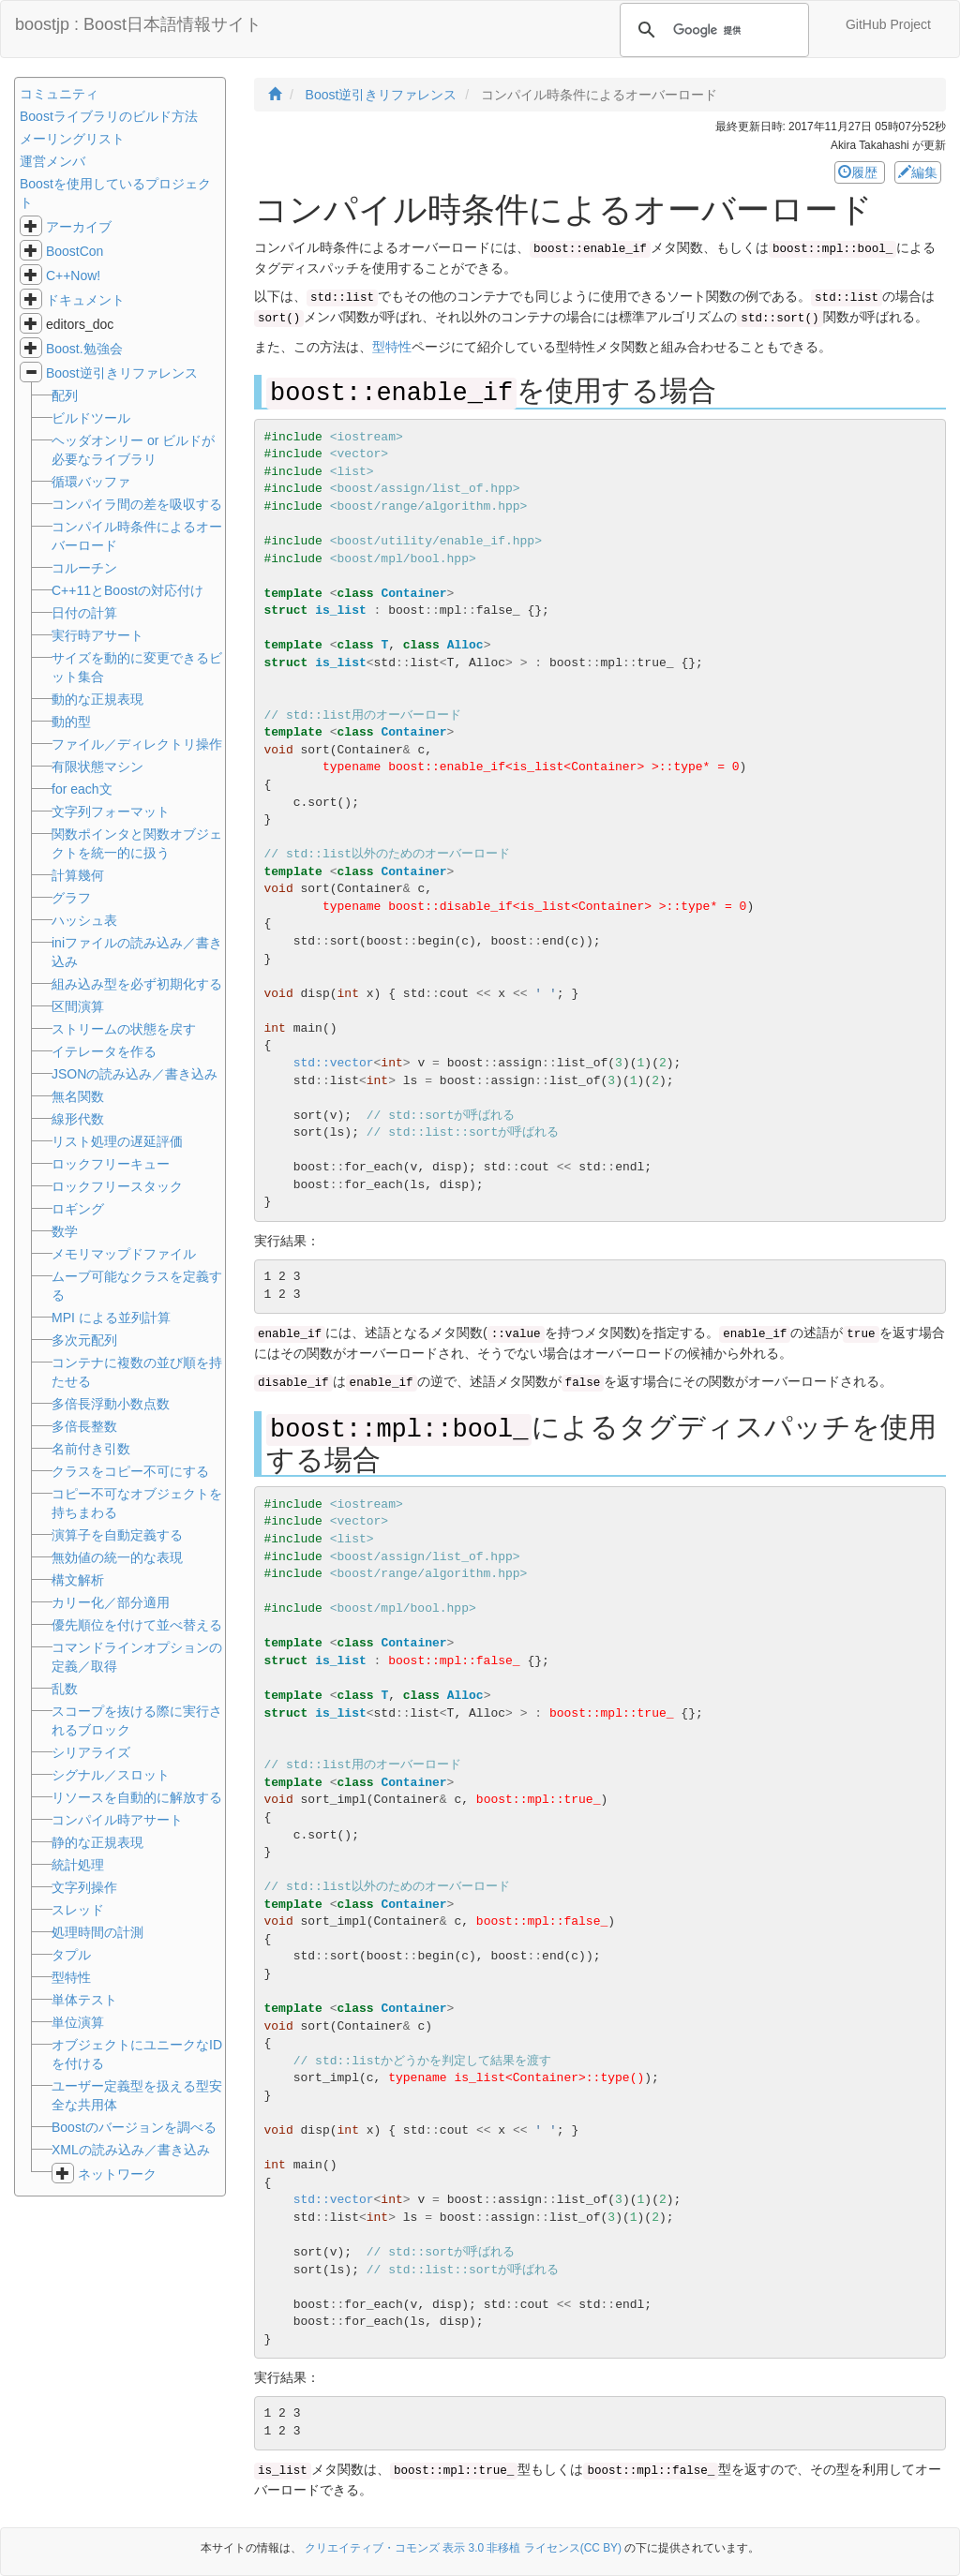 The width and height of the screenshot is (960, 2576). I want to click on コンパイラ間の差を吸収する, so click(137, 504).